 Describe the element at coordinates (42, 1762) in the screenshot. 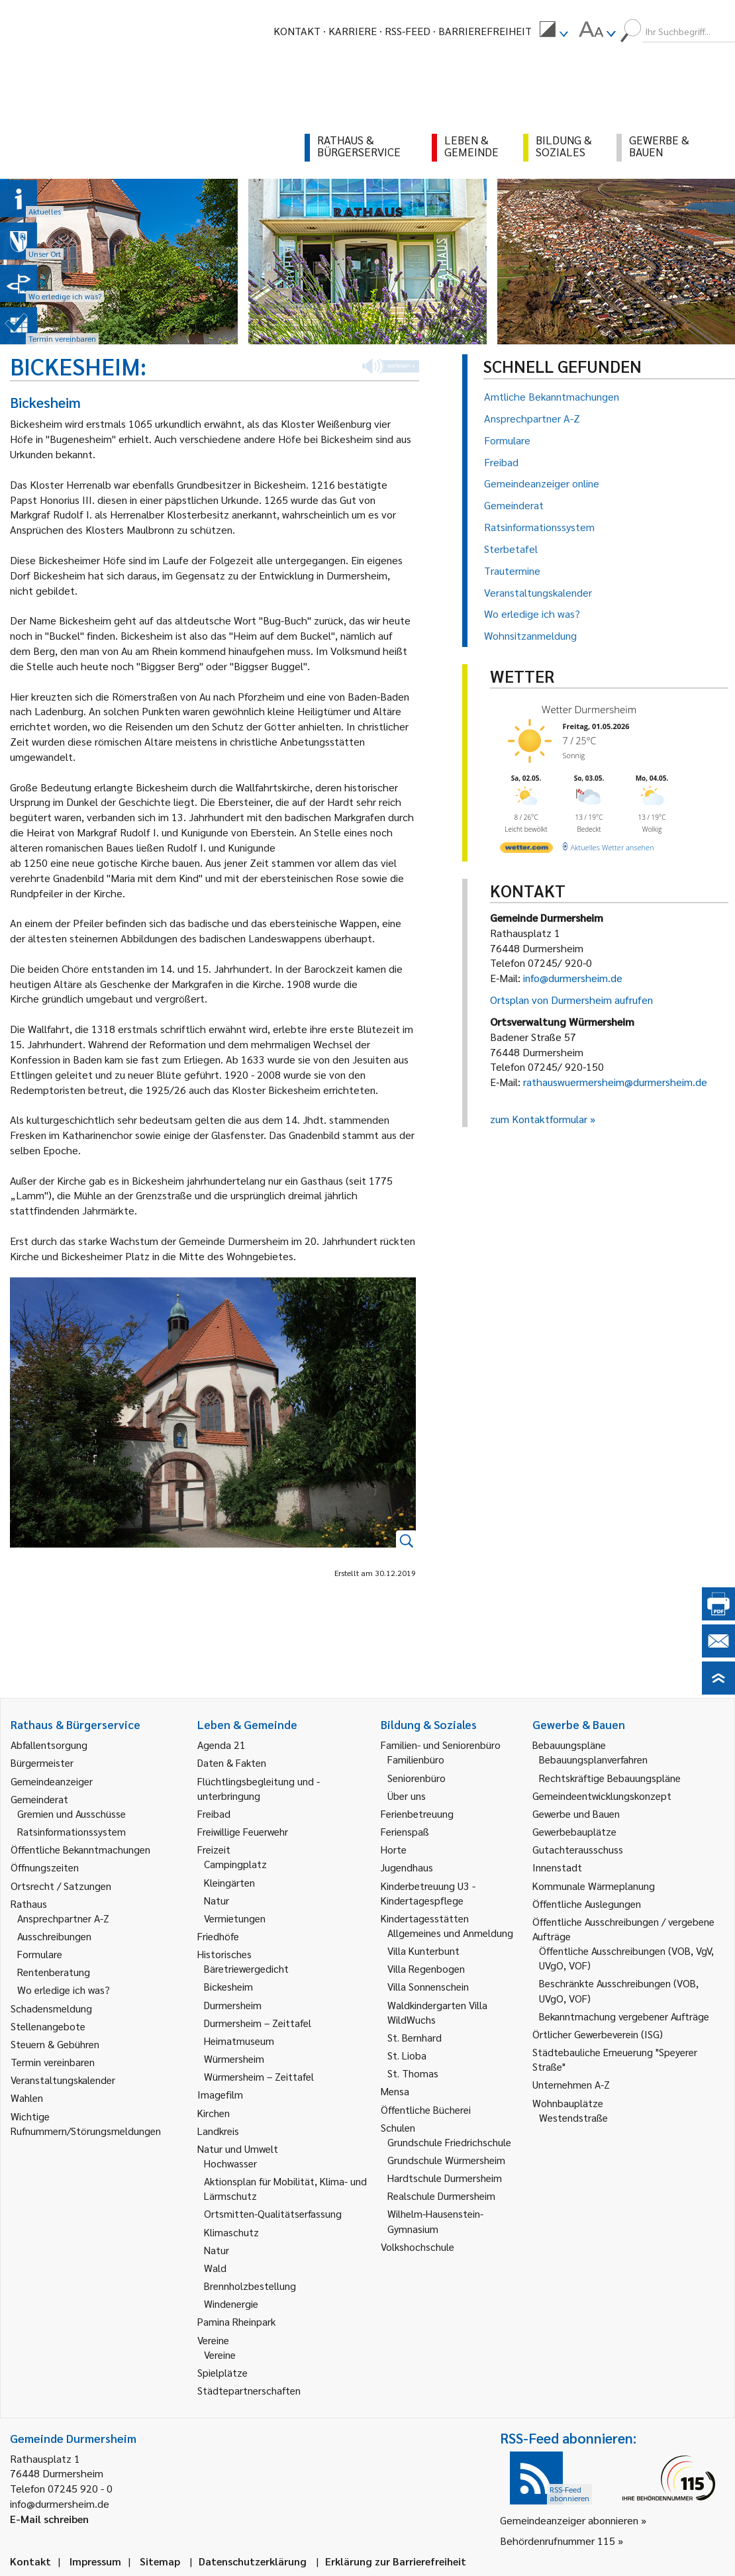

I see `Bürgermeister [link]` at that location.